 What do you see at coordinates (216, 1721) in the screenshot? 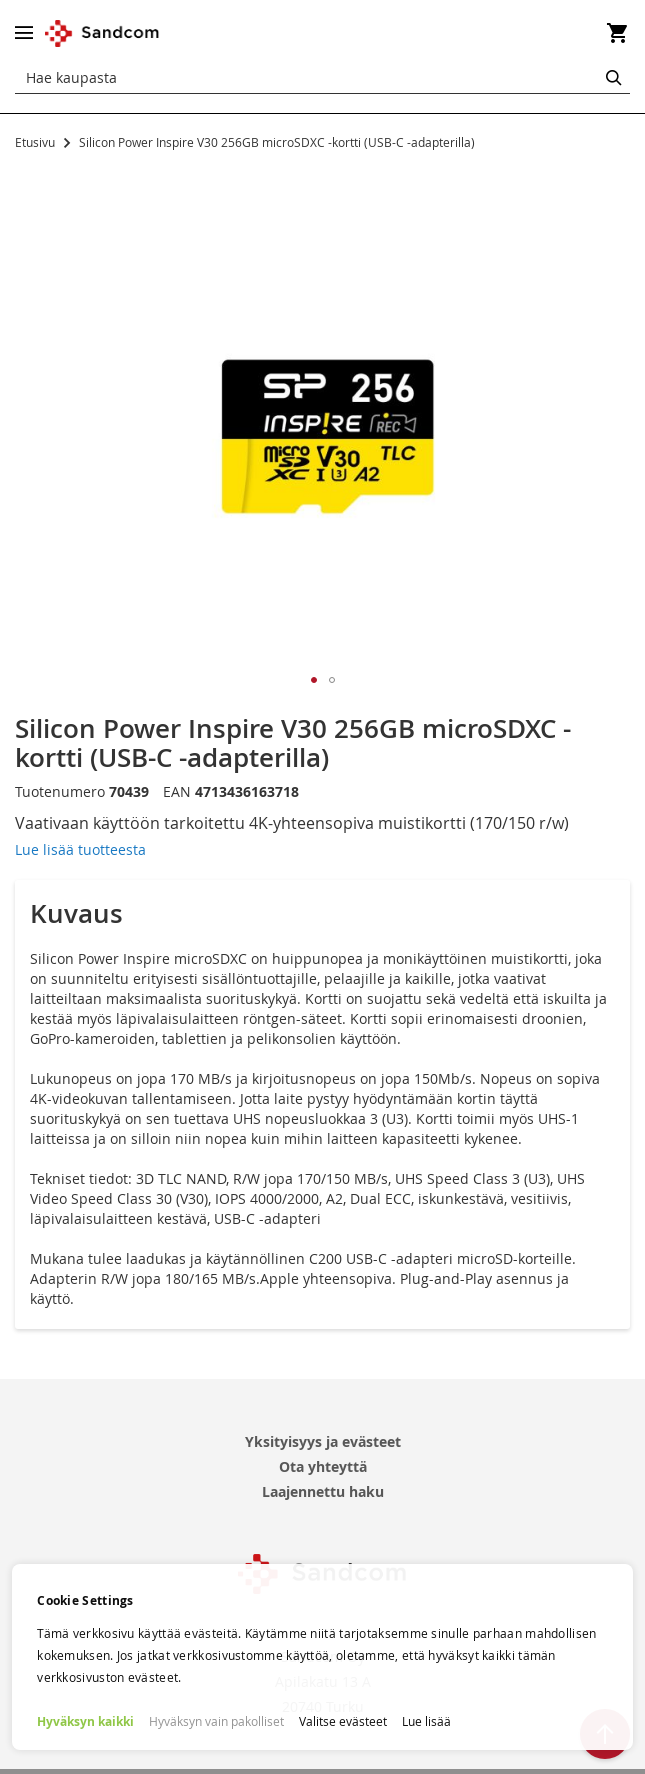
I see `Hyväksyn vain pakolliset` at bounding box center [216, 1721].